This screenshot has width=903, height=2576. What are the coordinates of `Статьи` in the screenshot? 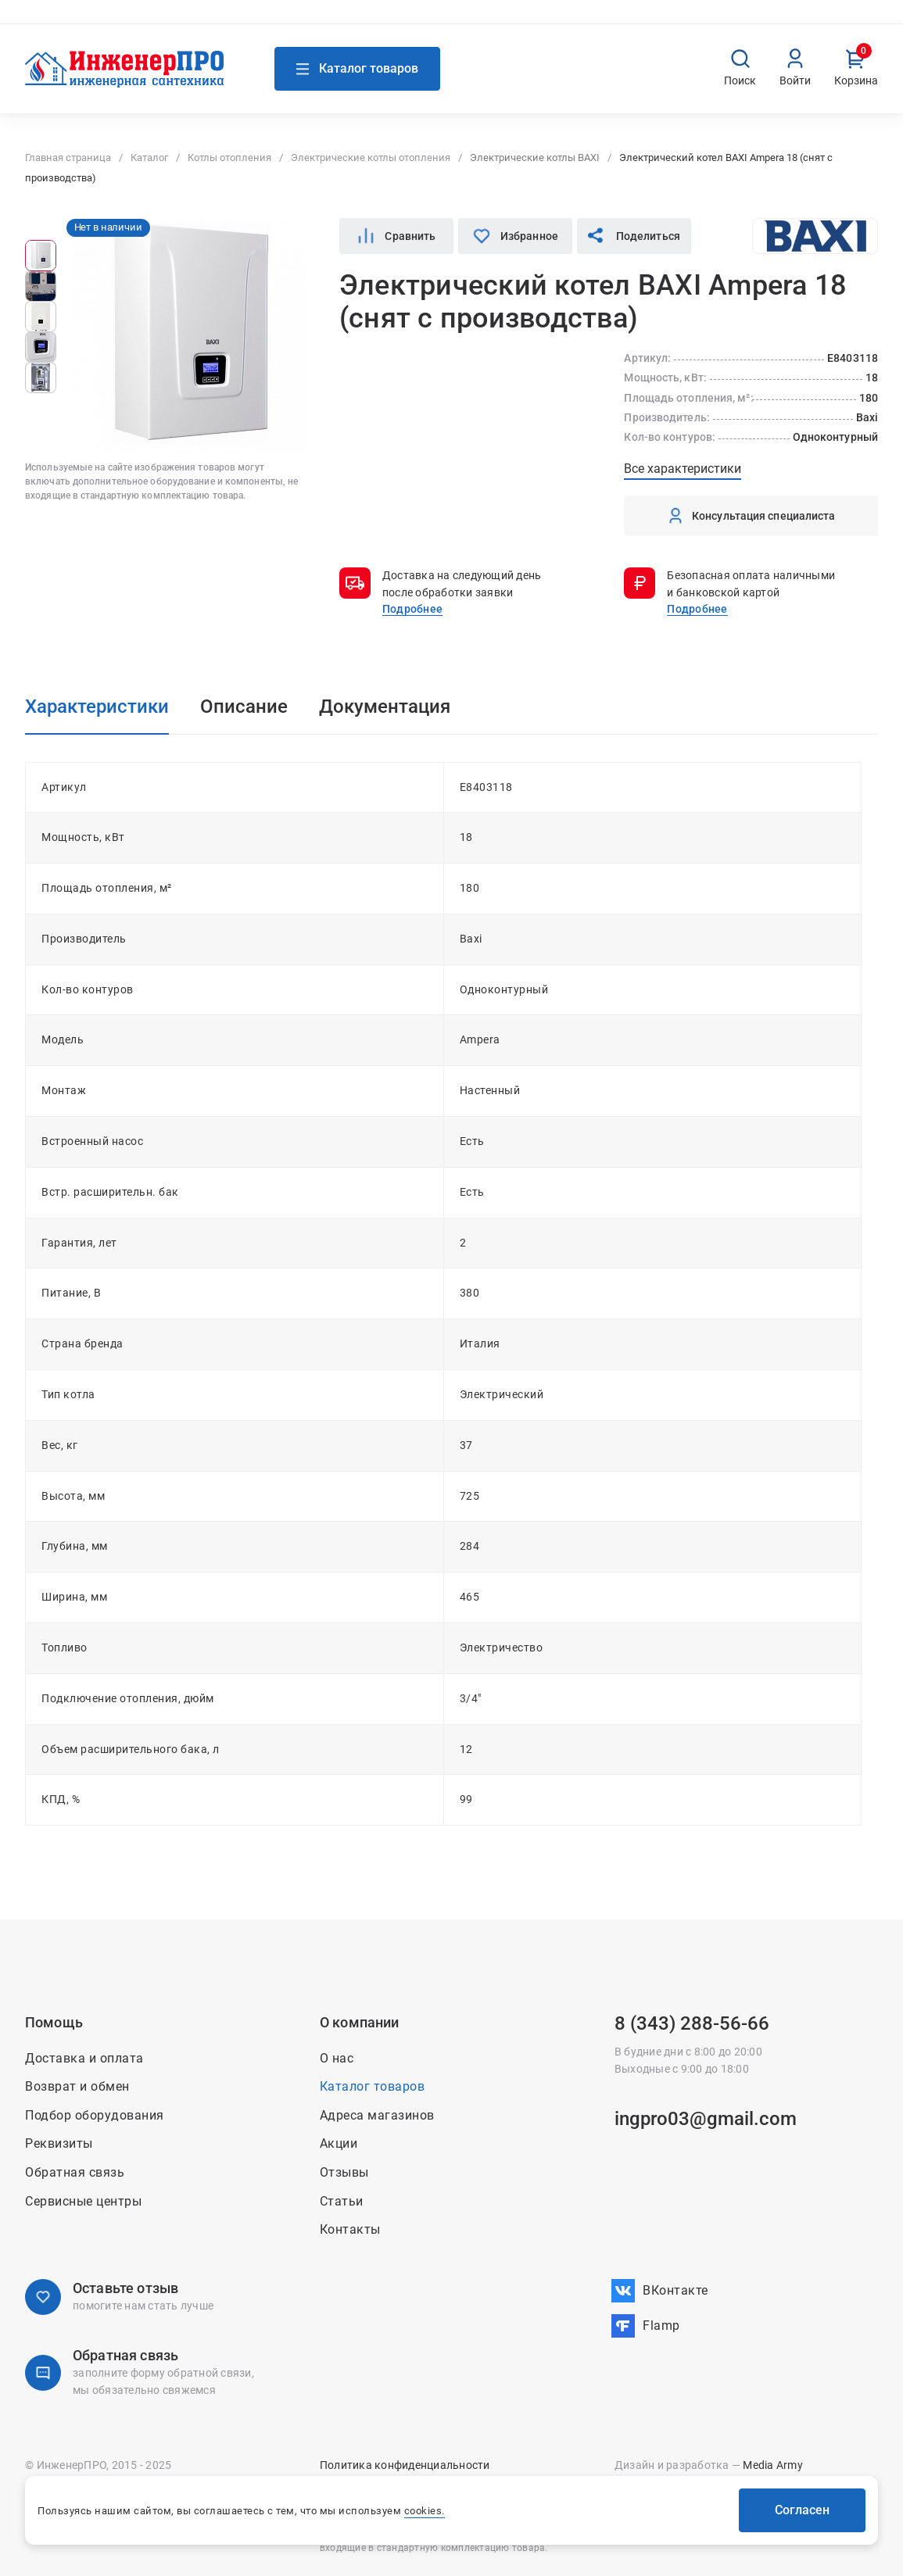 It's located at (342, 2201).